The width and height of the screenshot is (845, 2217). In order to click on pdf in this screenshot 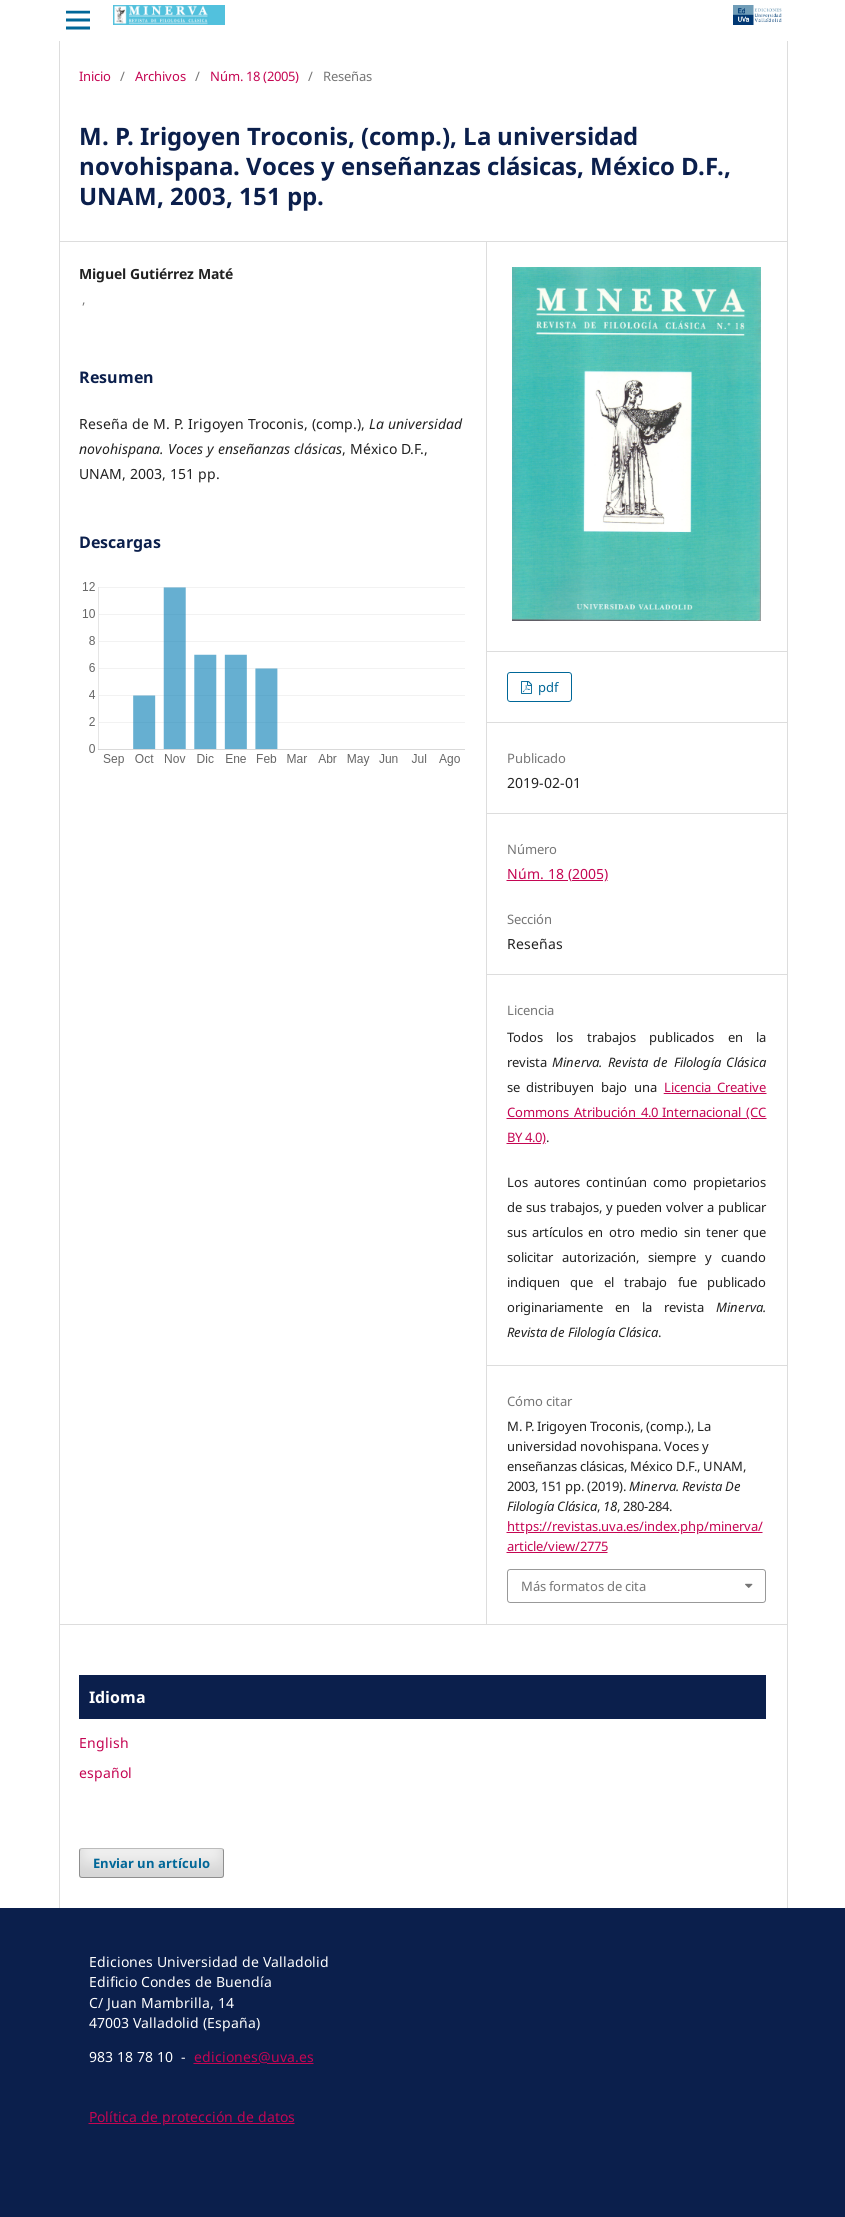, I will do `click(546, 687)`.